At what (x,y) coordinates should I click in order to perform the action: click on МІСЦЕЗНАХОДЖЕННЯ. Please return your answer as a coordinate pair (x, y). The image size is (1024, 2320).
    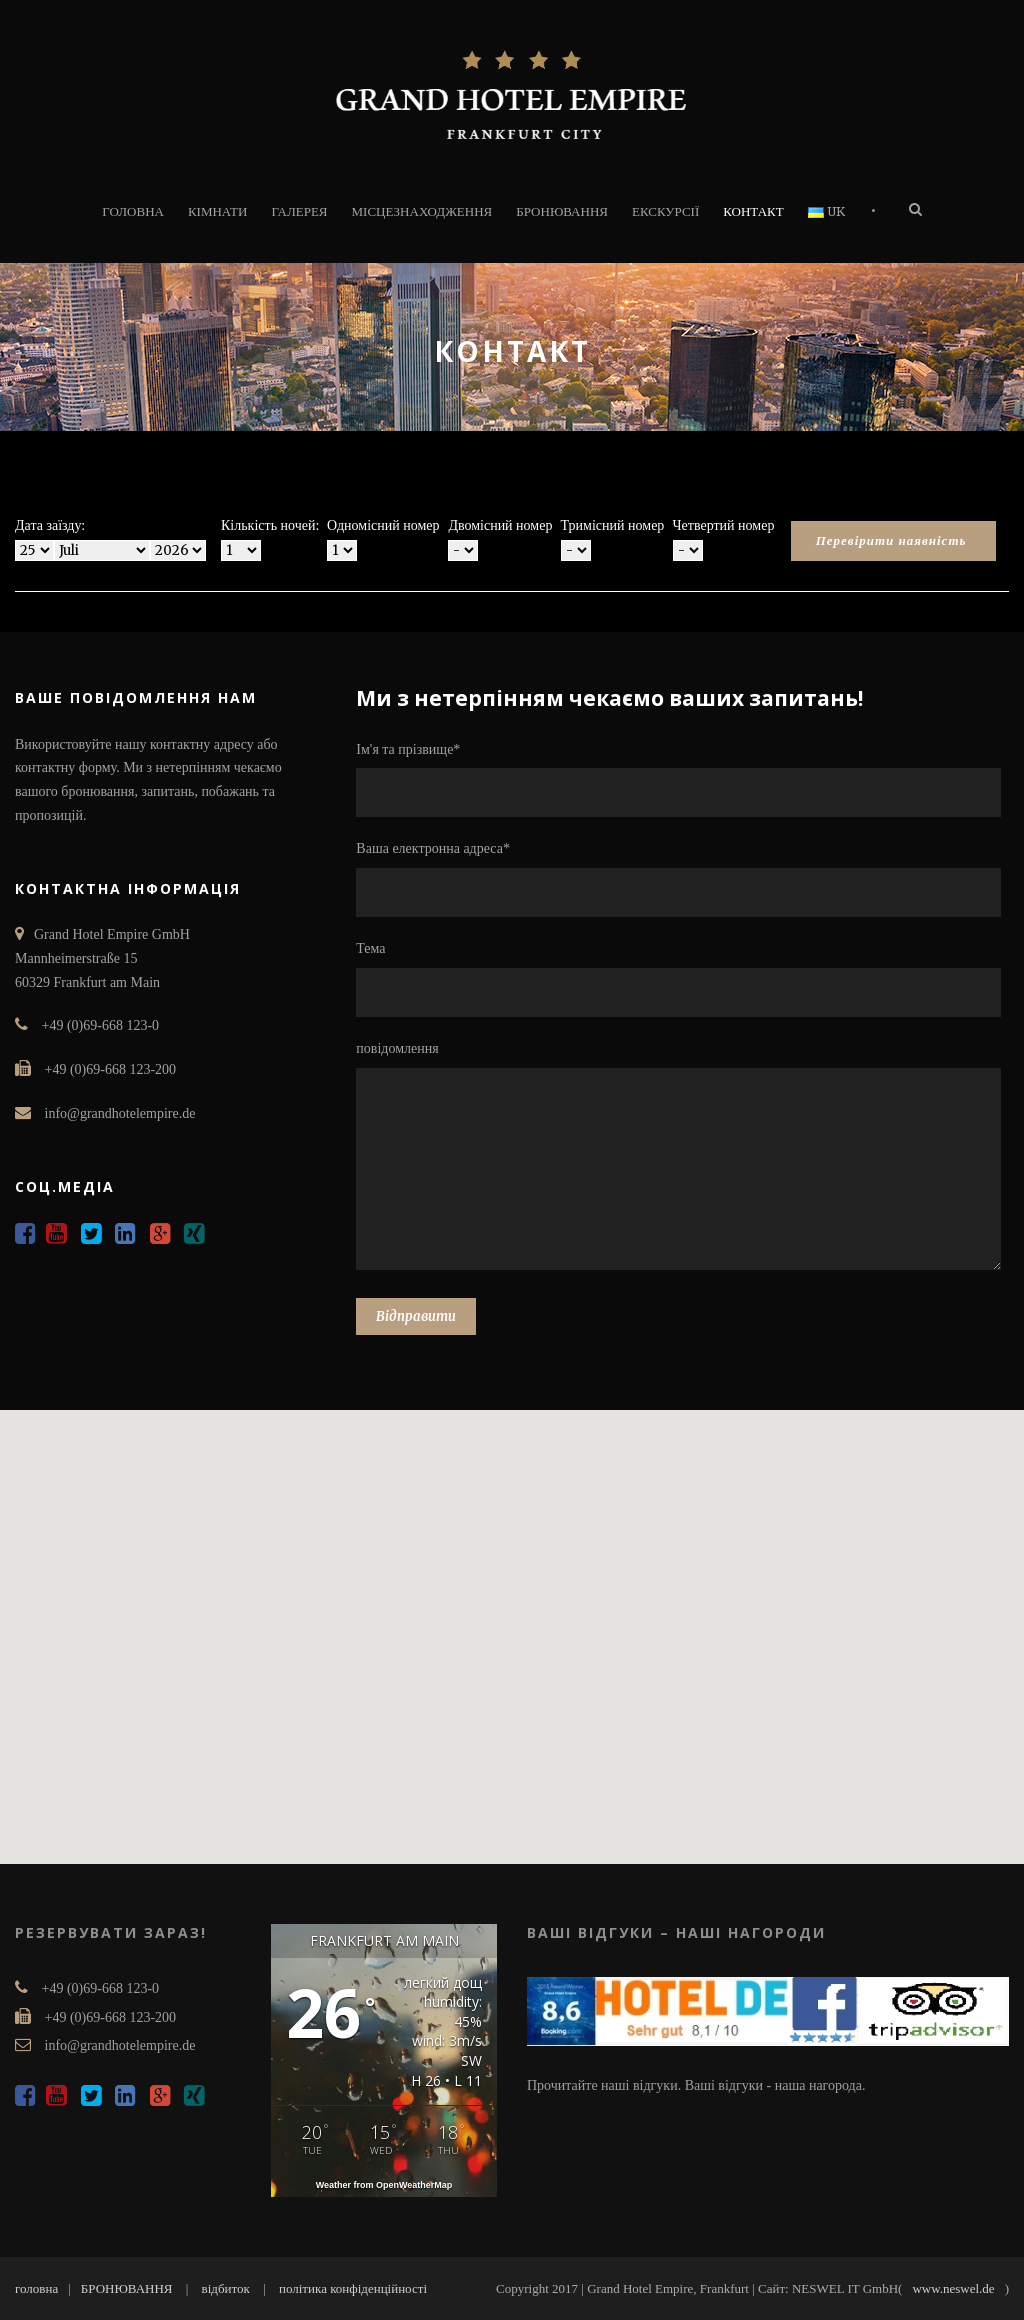
    Looking at the image, I should click on (422, 211).